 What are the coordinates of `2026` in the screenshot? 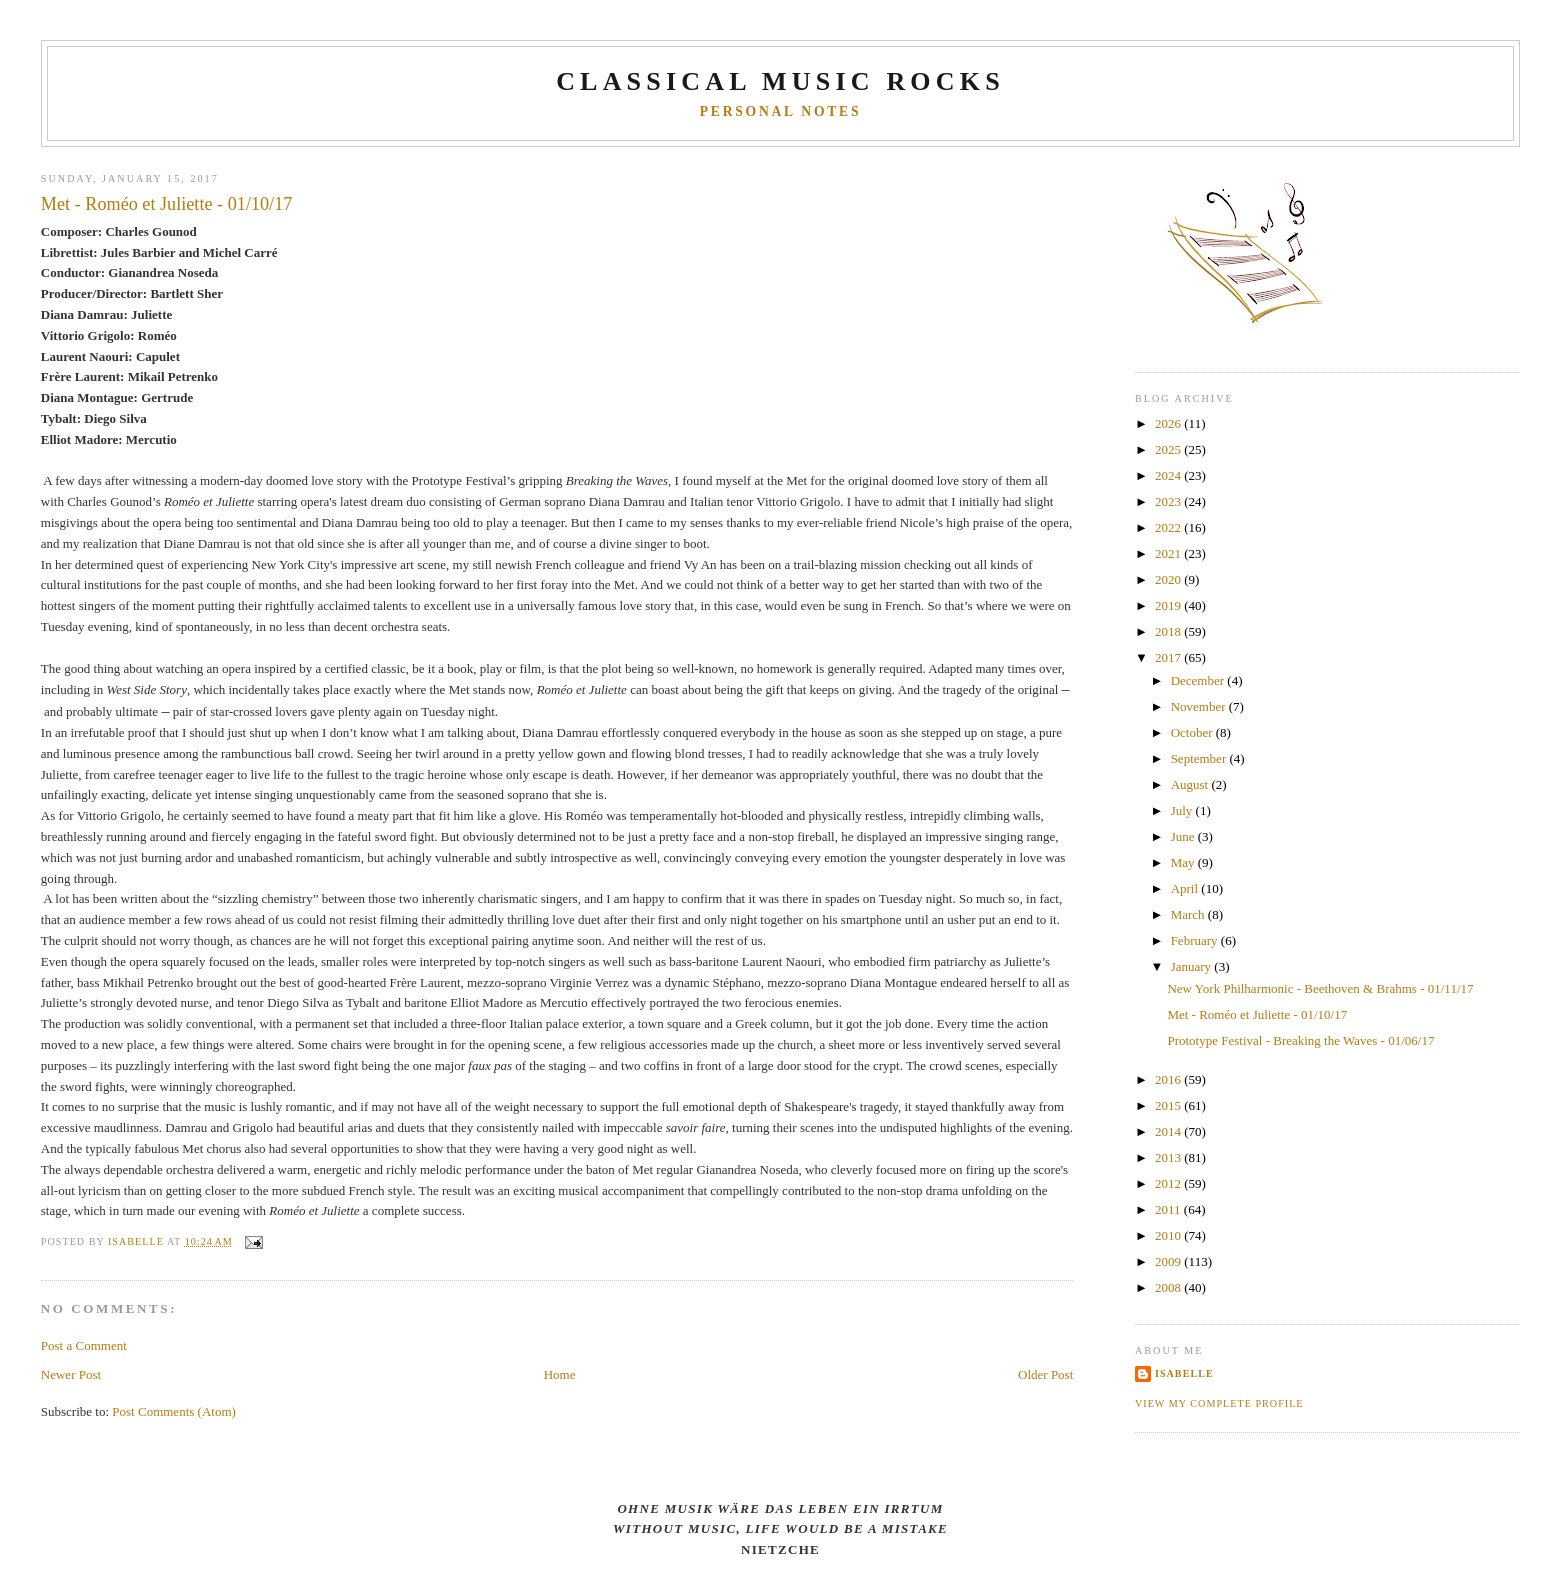 It's located at (1169, 423).